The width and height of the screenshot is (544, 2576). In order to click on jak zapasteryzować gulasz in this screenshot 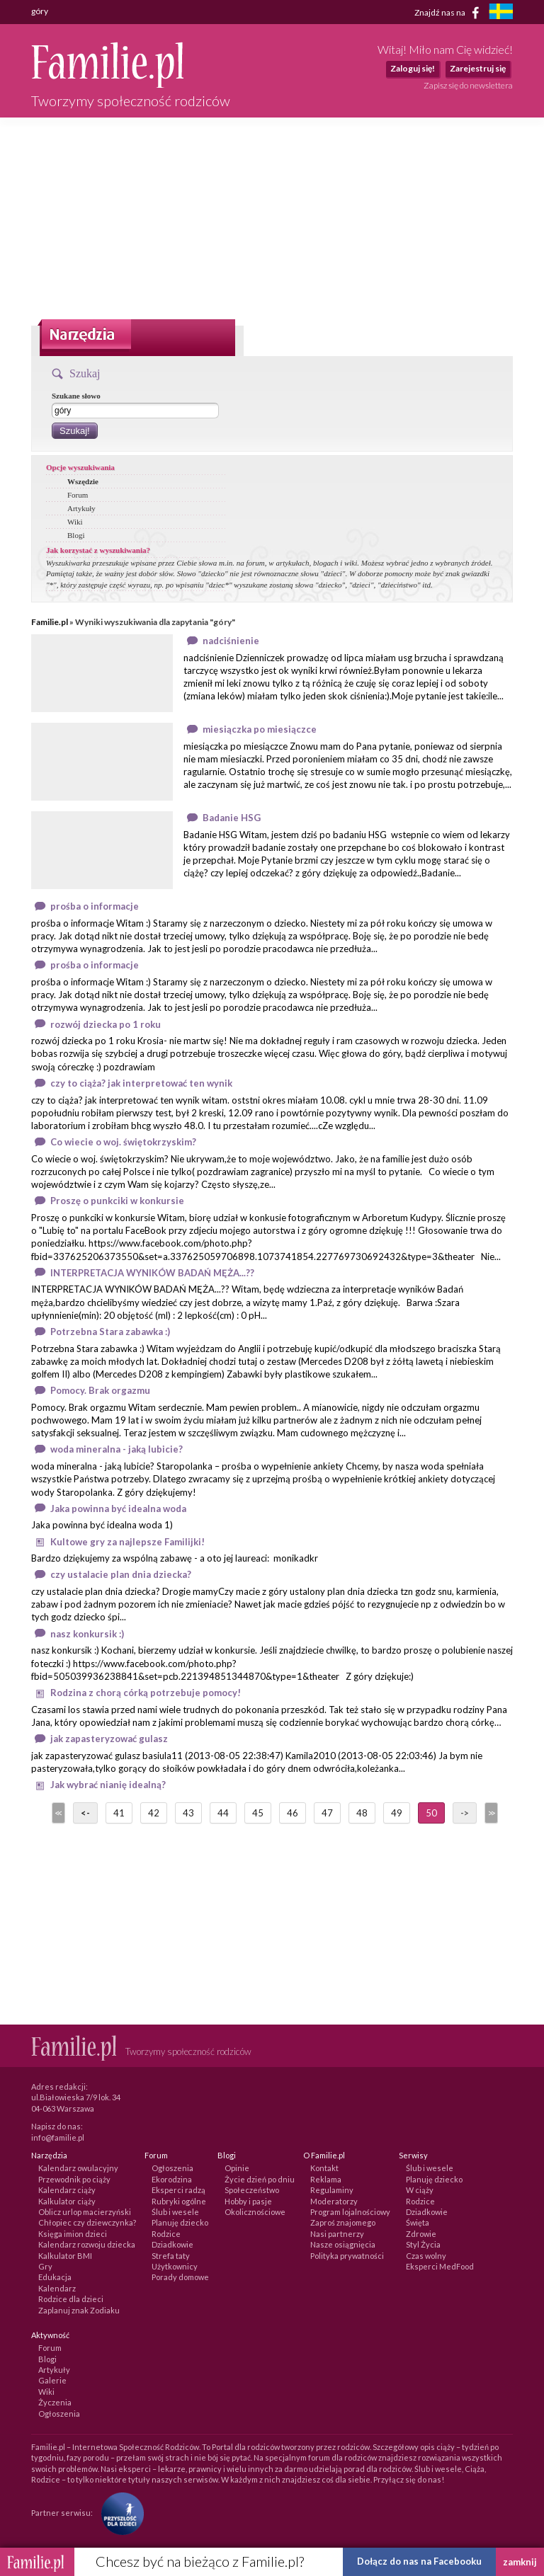, I will do `click(109, 1738)`.